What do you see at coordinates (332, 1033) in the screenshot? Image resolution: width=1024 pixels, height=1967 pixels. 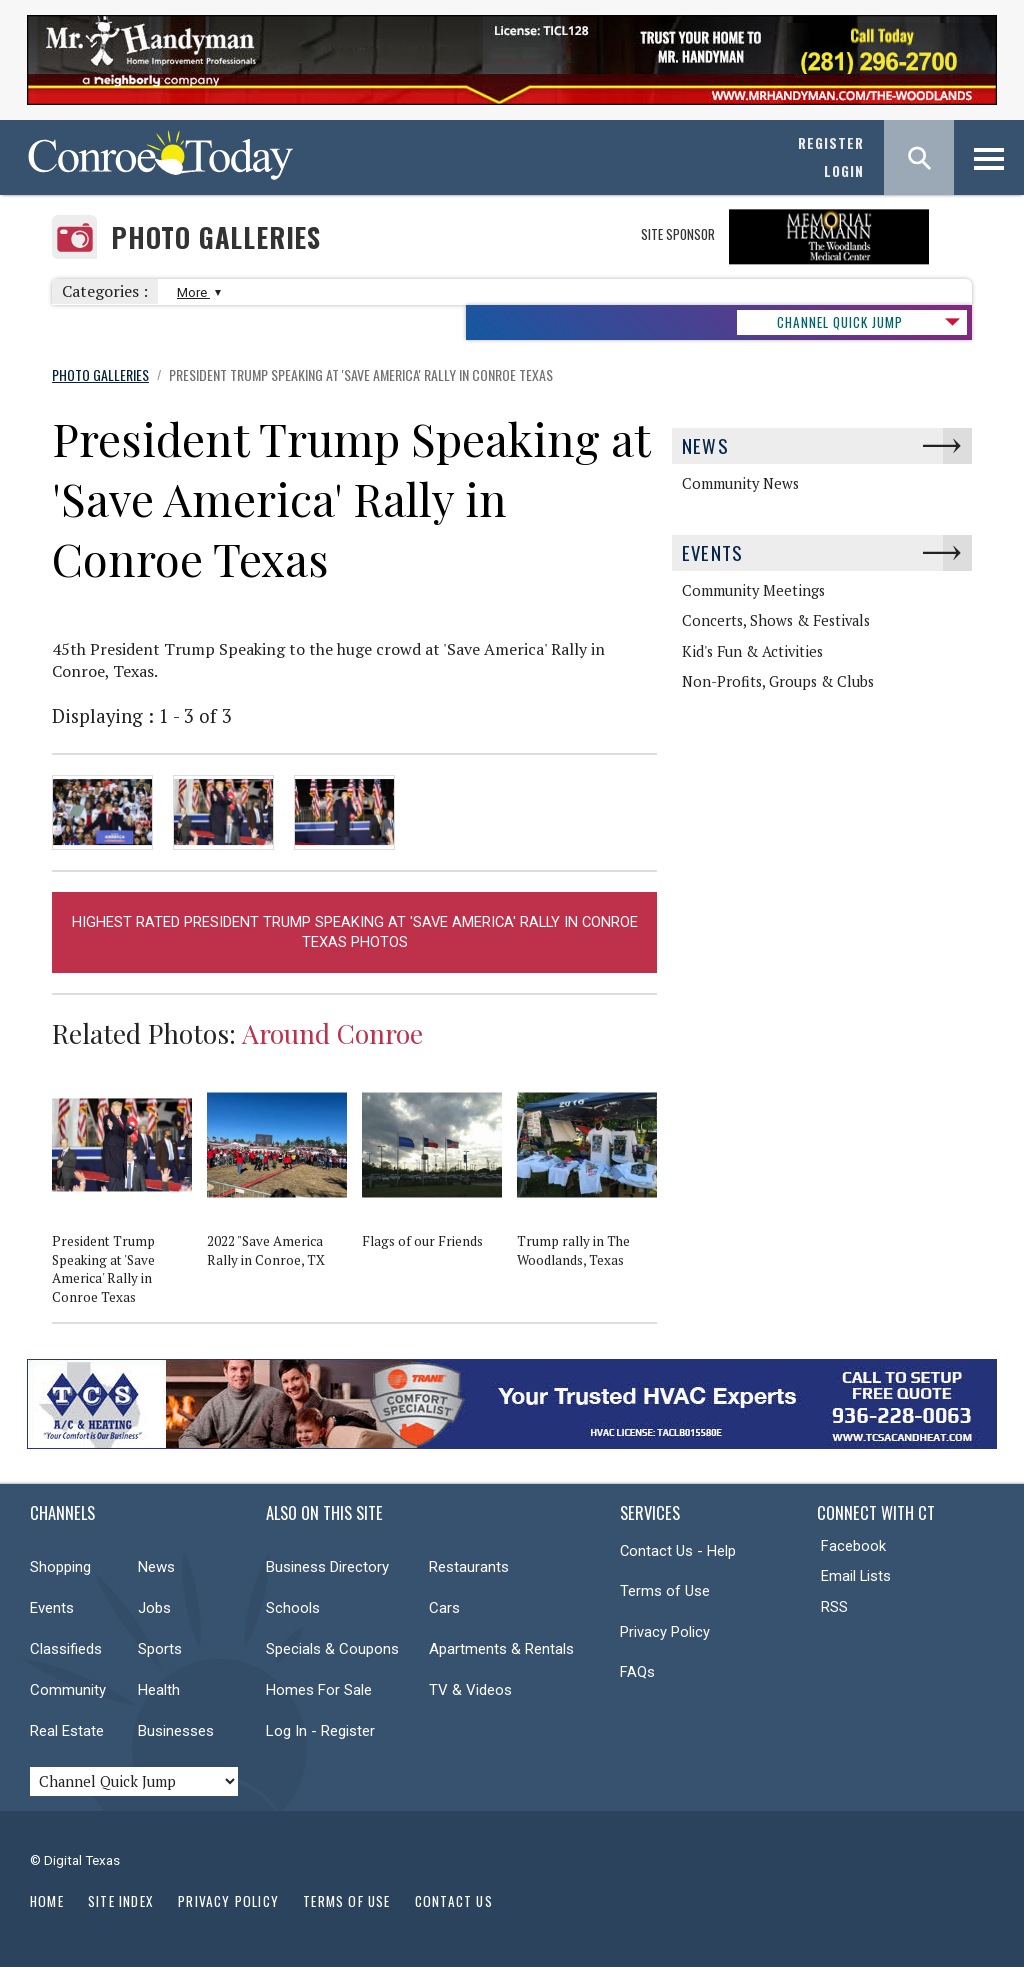 I see `Around Conroe` at bounding box center [332, 1033].